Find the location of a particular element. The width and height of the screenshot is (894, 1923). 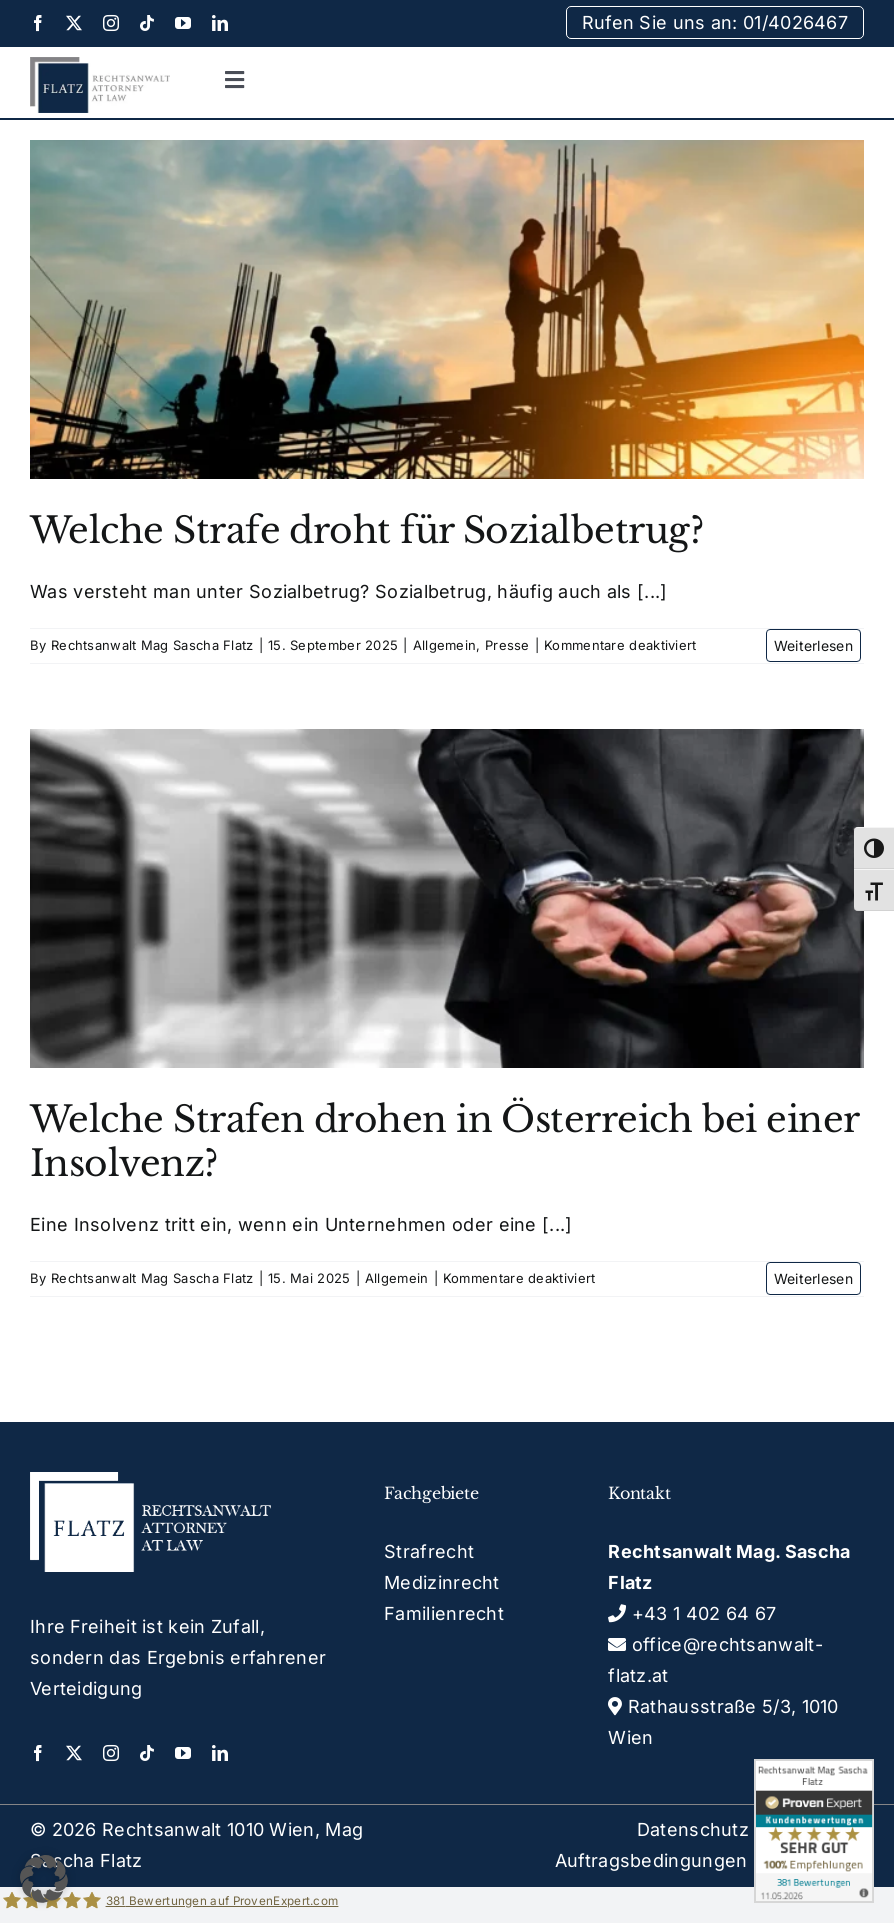

Datenschutz is located at coordinates (693, 1829).